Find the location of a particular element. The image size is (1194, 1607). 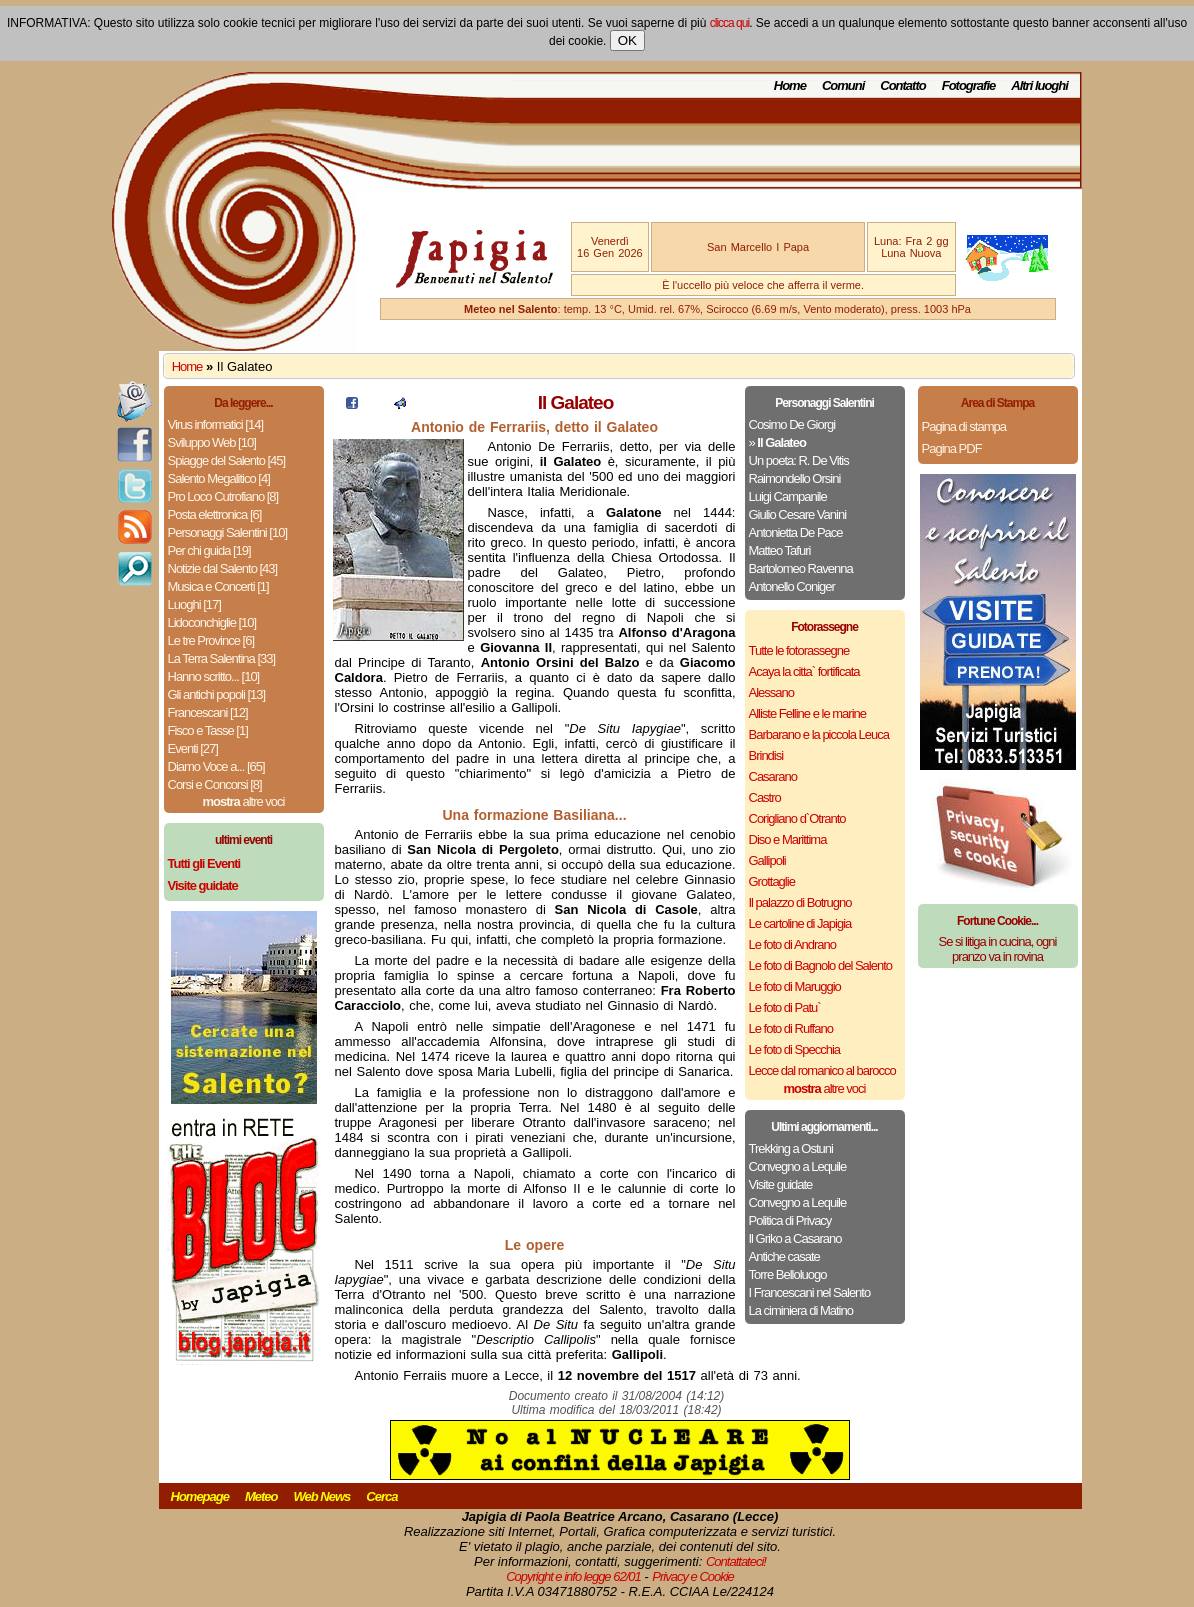

Visite guidate is located at coordinates (781, 1184).